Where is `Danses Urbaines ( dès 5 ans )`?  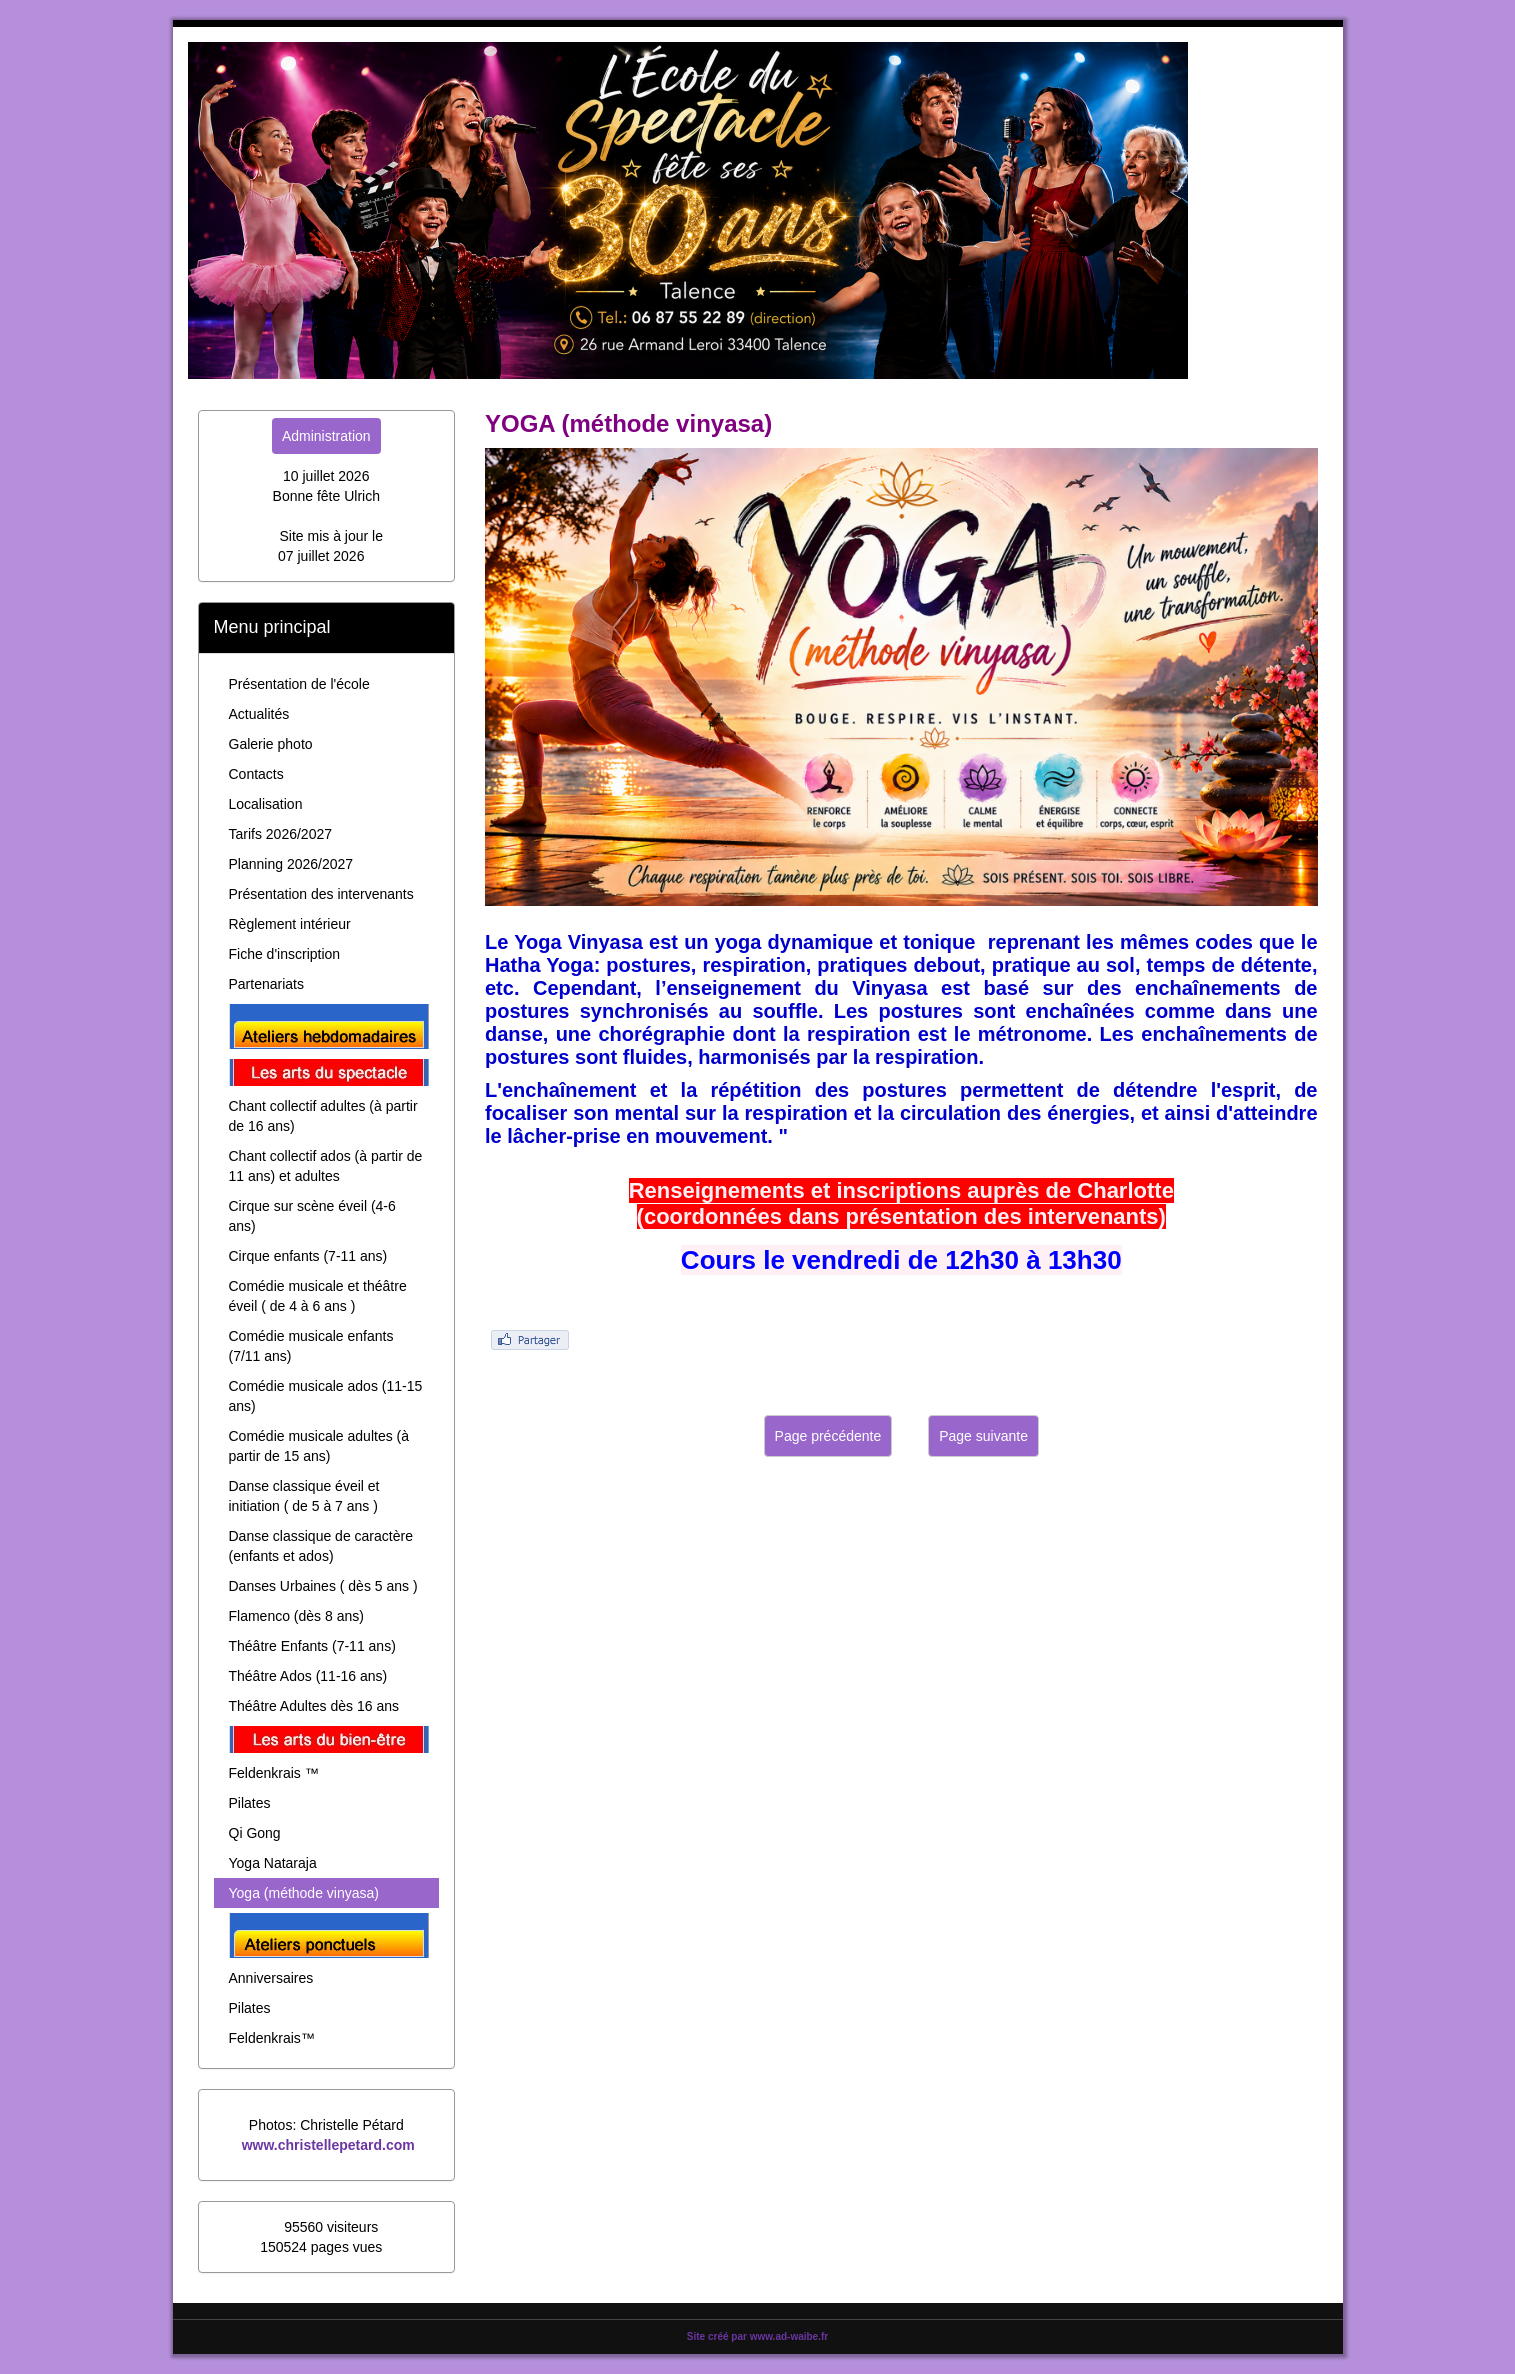 Danses Urbaines ( dès 5 ans ) is located at coordinates (323, 1586).